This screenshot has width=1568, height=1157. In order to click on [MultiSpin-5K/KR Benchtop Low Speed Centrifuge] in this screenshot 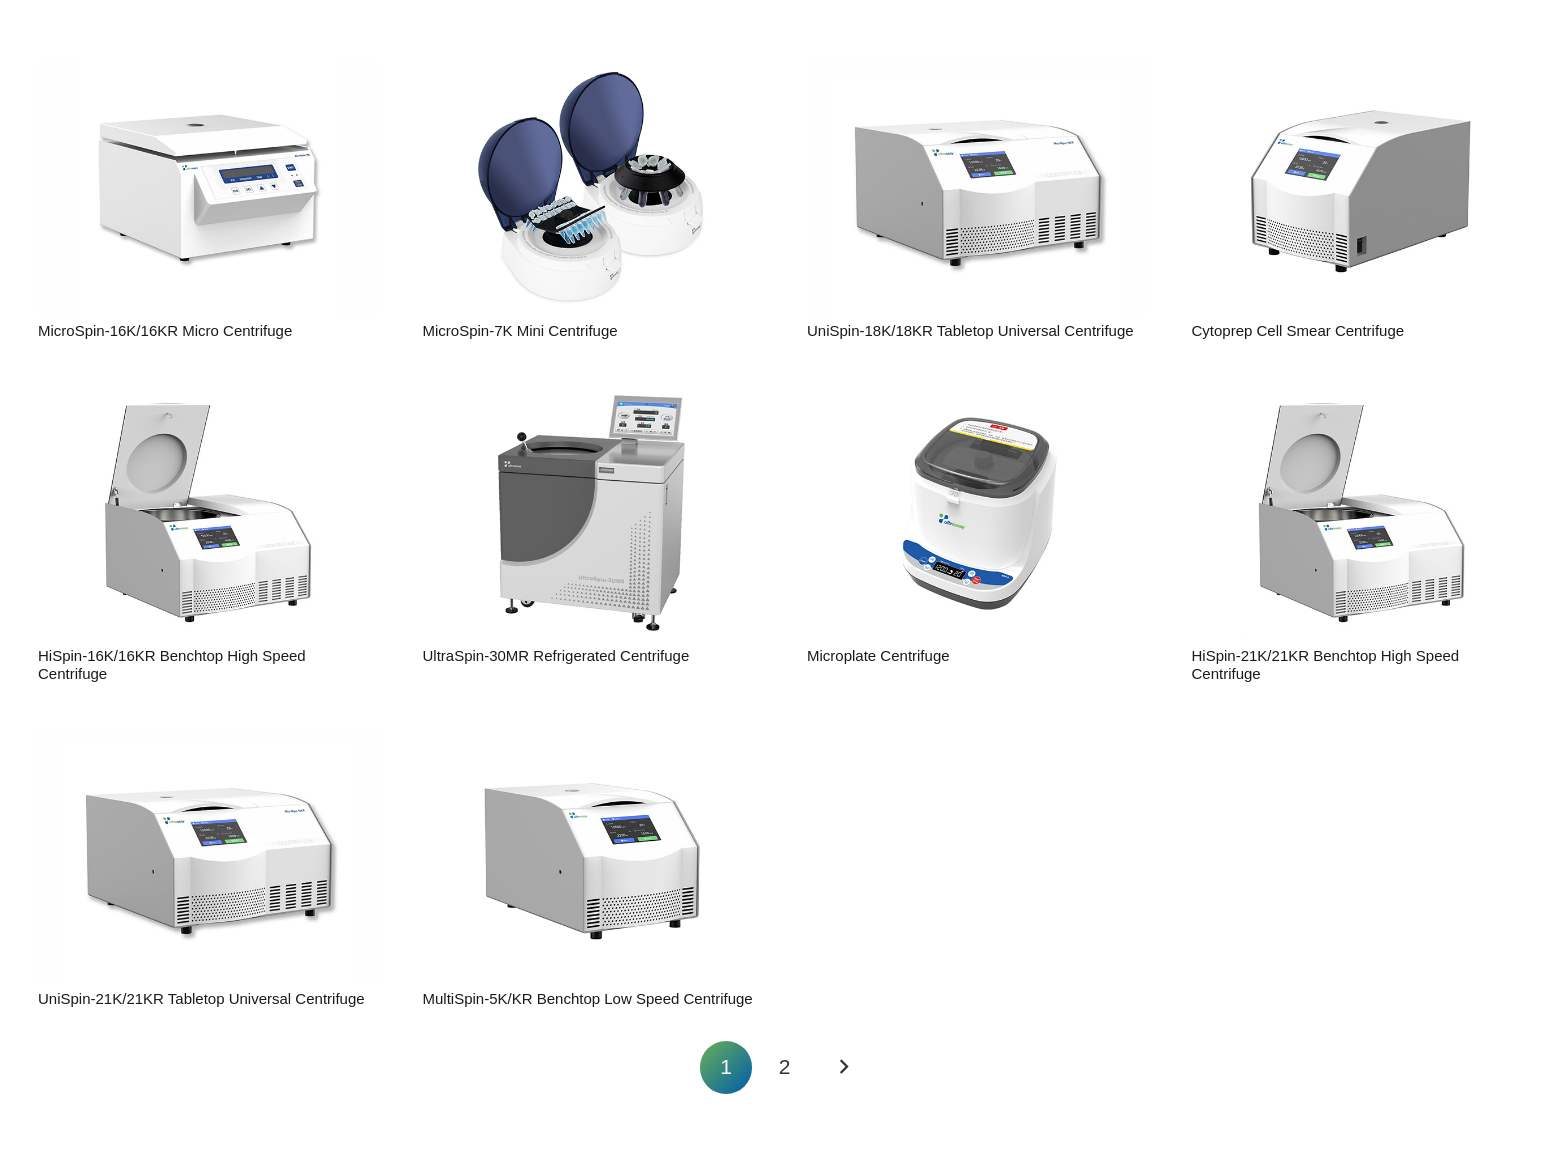, I will do `click(592, 855)`.